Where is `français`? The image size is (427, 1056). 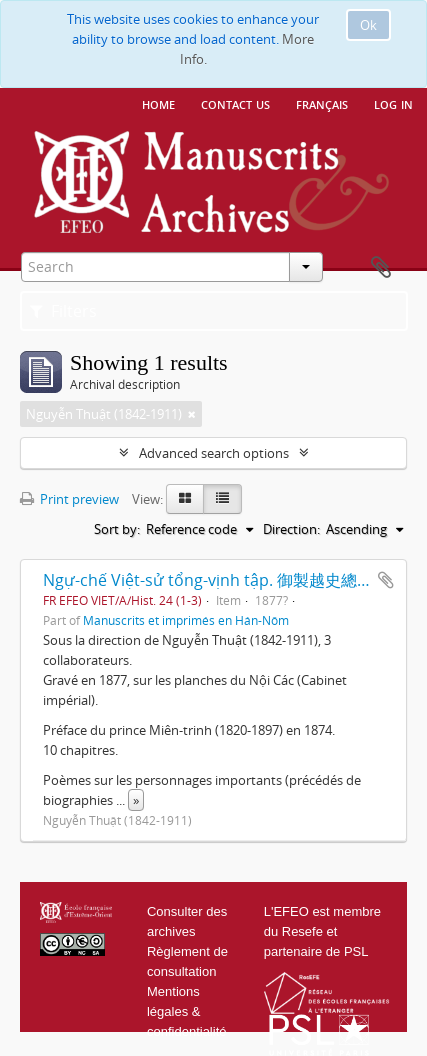 français is located at coordinates (322, 103).